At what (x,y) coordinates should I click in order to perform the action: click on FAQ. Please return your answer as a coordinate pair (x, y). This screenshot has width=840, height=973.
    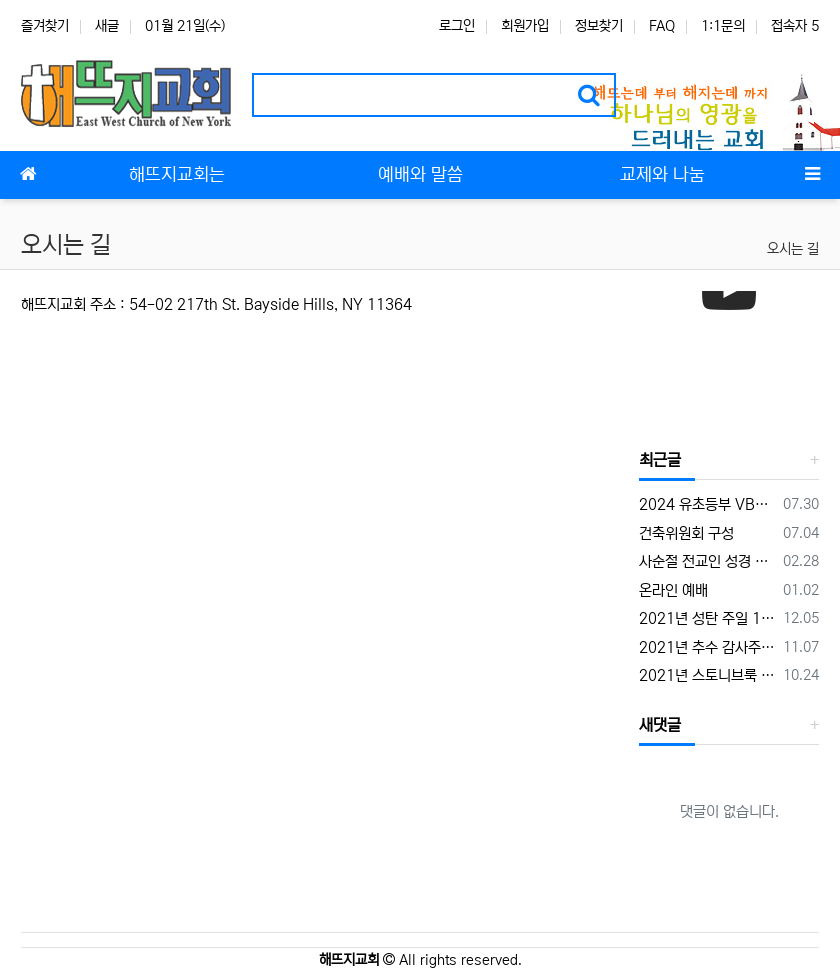
    Looking at the image, I should click on (662, 26).